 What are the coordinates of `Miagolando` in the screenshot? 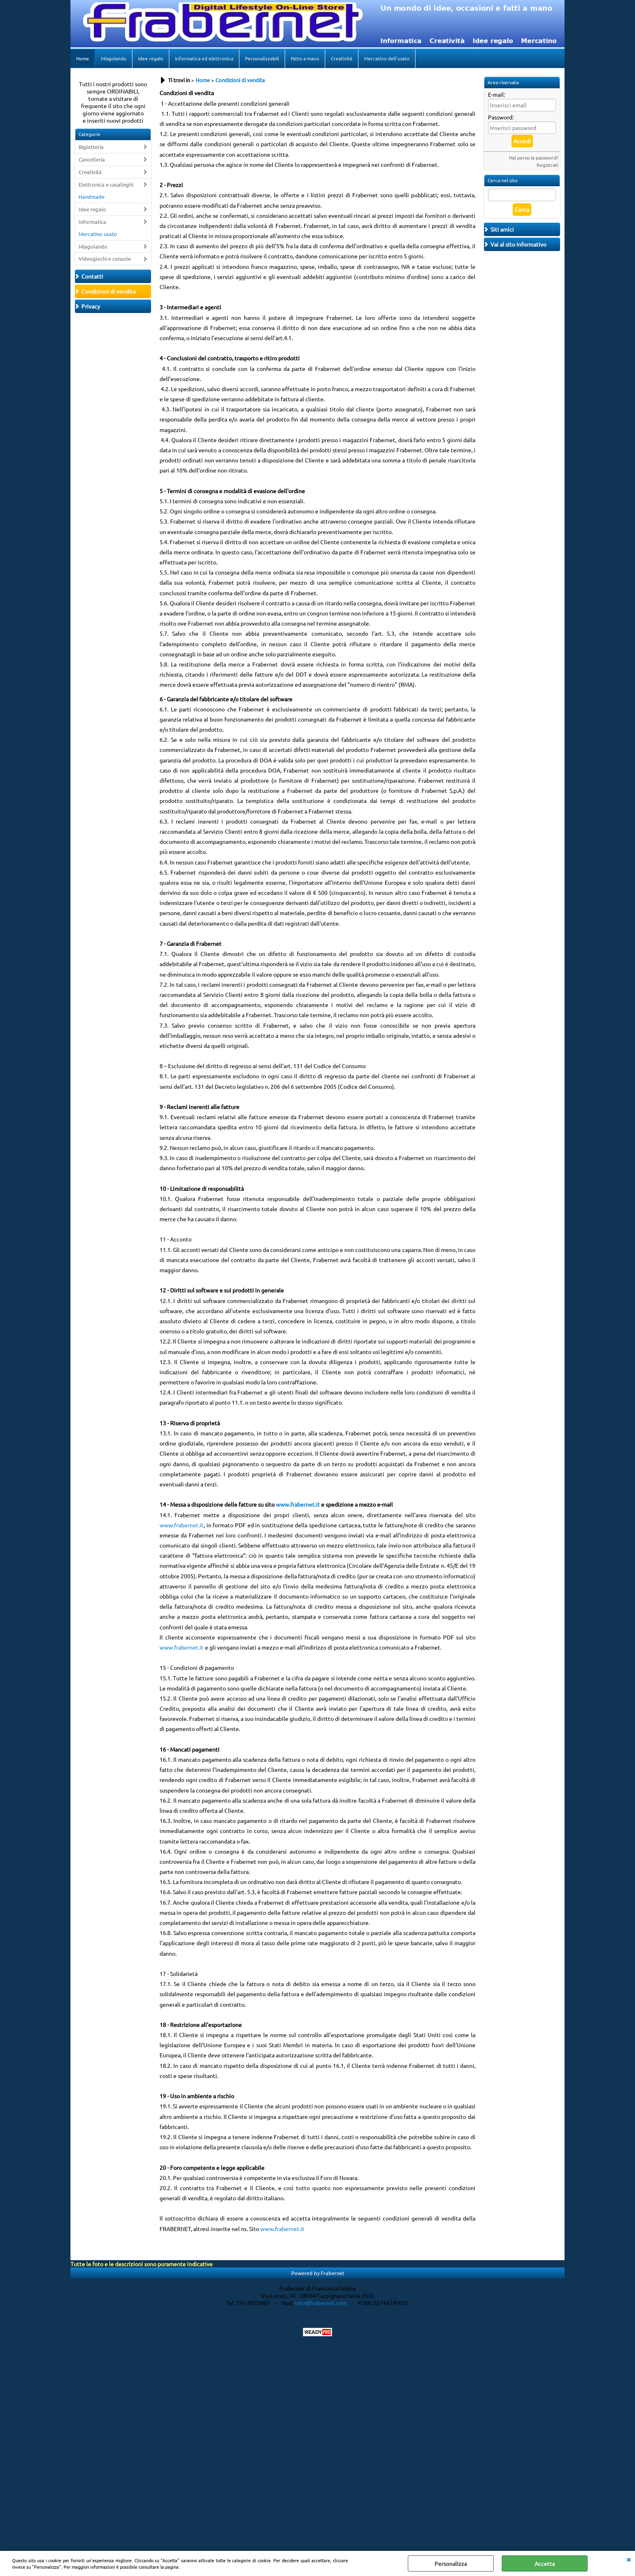 It's located at (113, 58).